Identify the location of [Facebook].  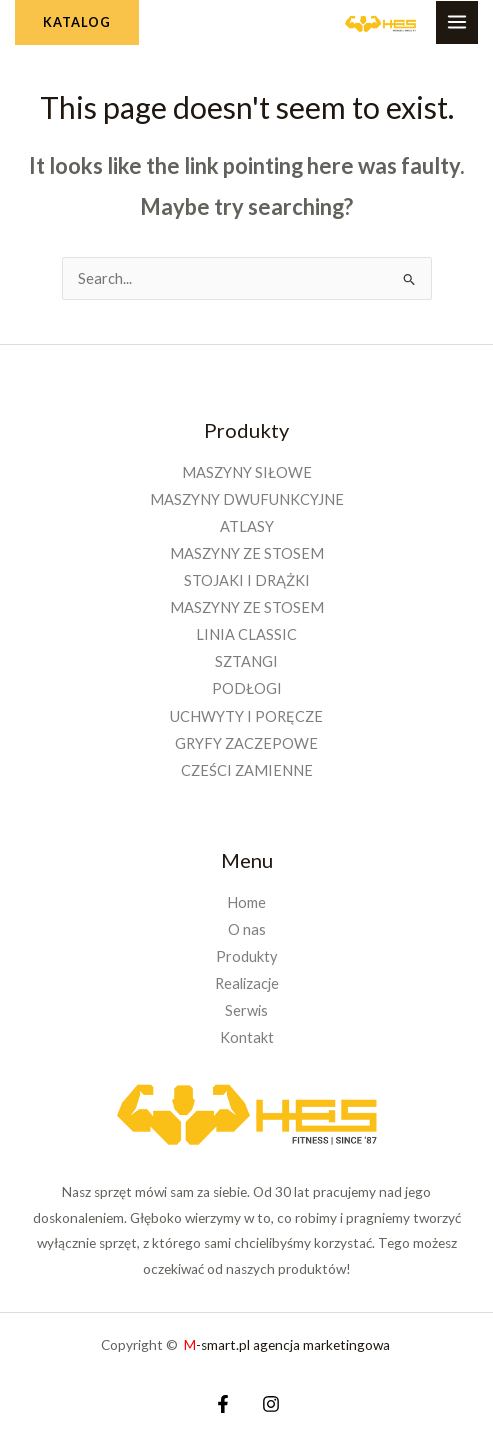
(223, 1404).